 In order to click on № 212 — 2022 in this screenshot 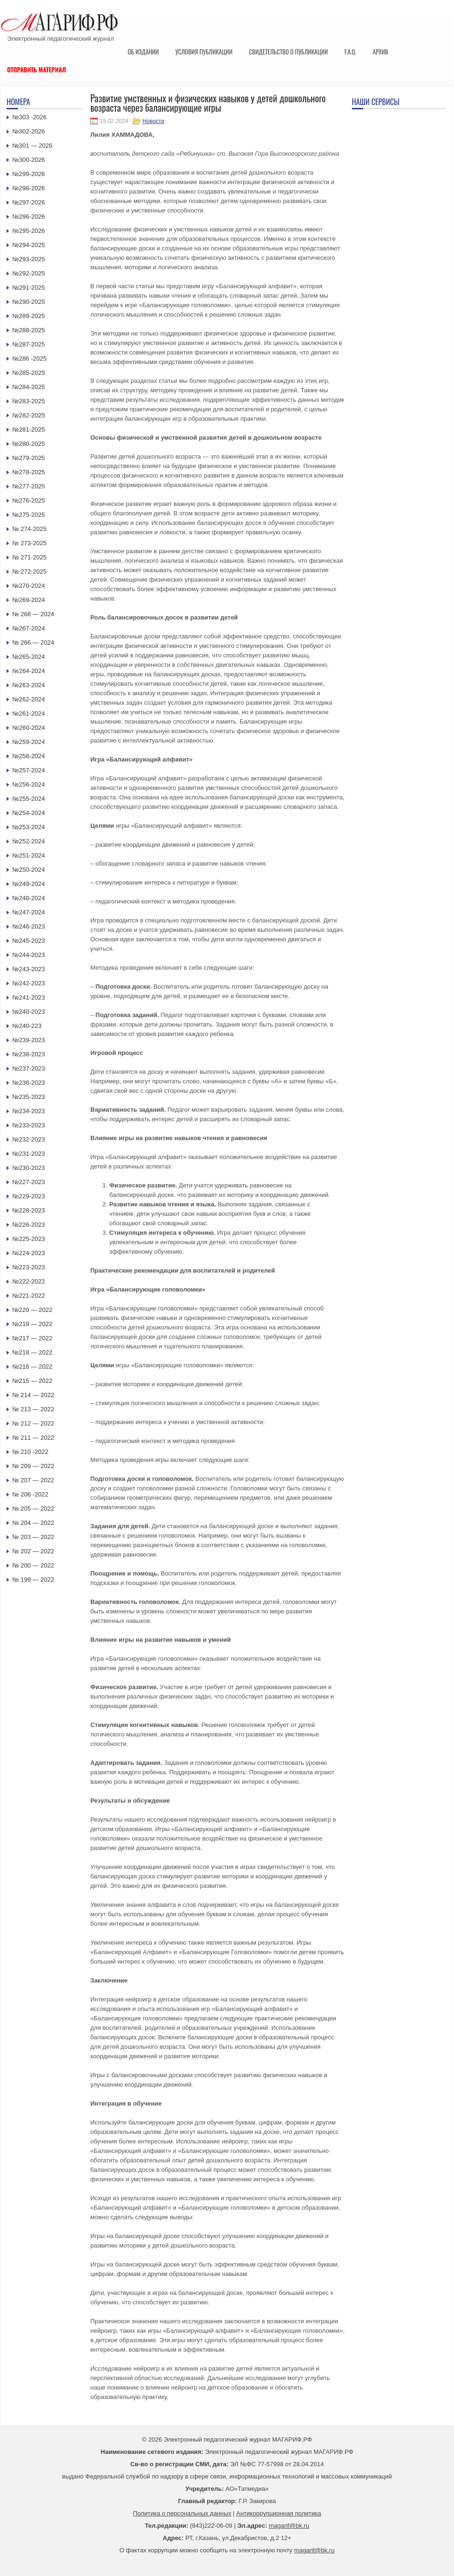, I will do `click(33, 1423)`.